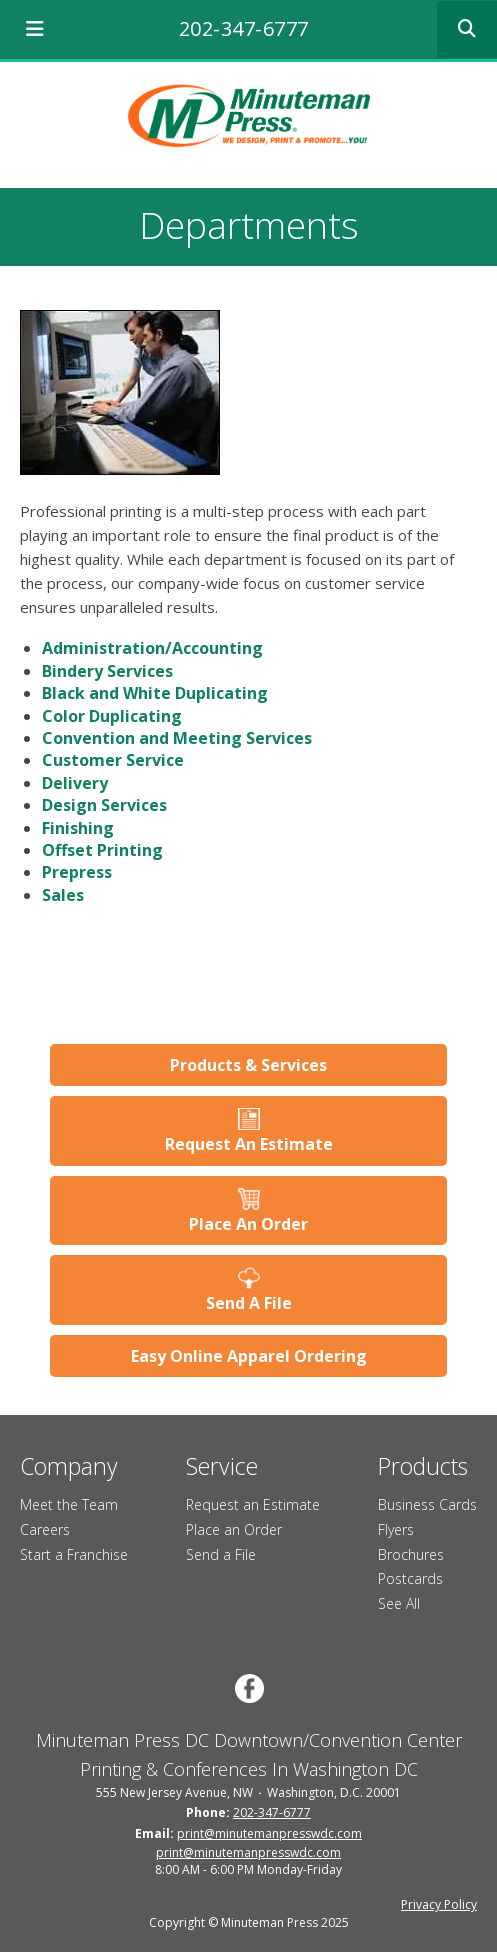 The height and width of the screenshot is (1952, 497). Describe the element at coordinates (112, 716) in the screenshot. I see `Color Duplicating` at that location.